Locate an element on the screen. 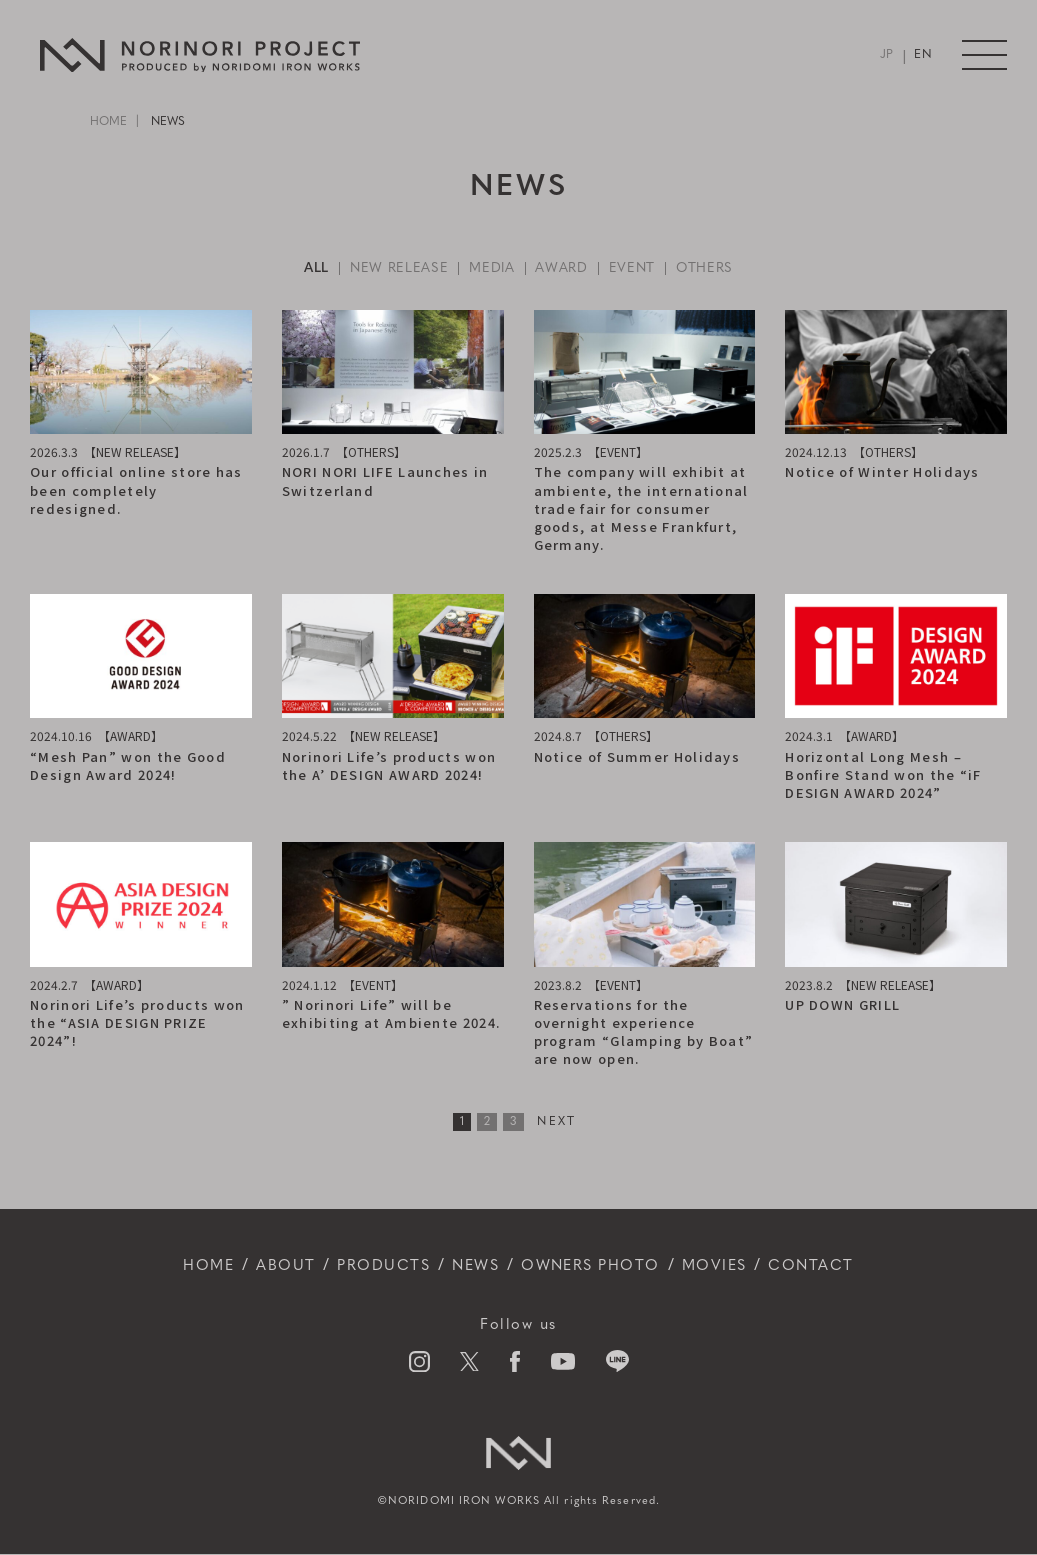 The width and height of the screenshot is (1037, 1555). OWNERS PHOTO is located at coordinates (595, 1267).